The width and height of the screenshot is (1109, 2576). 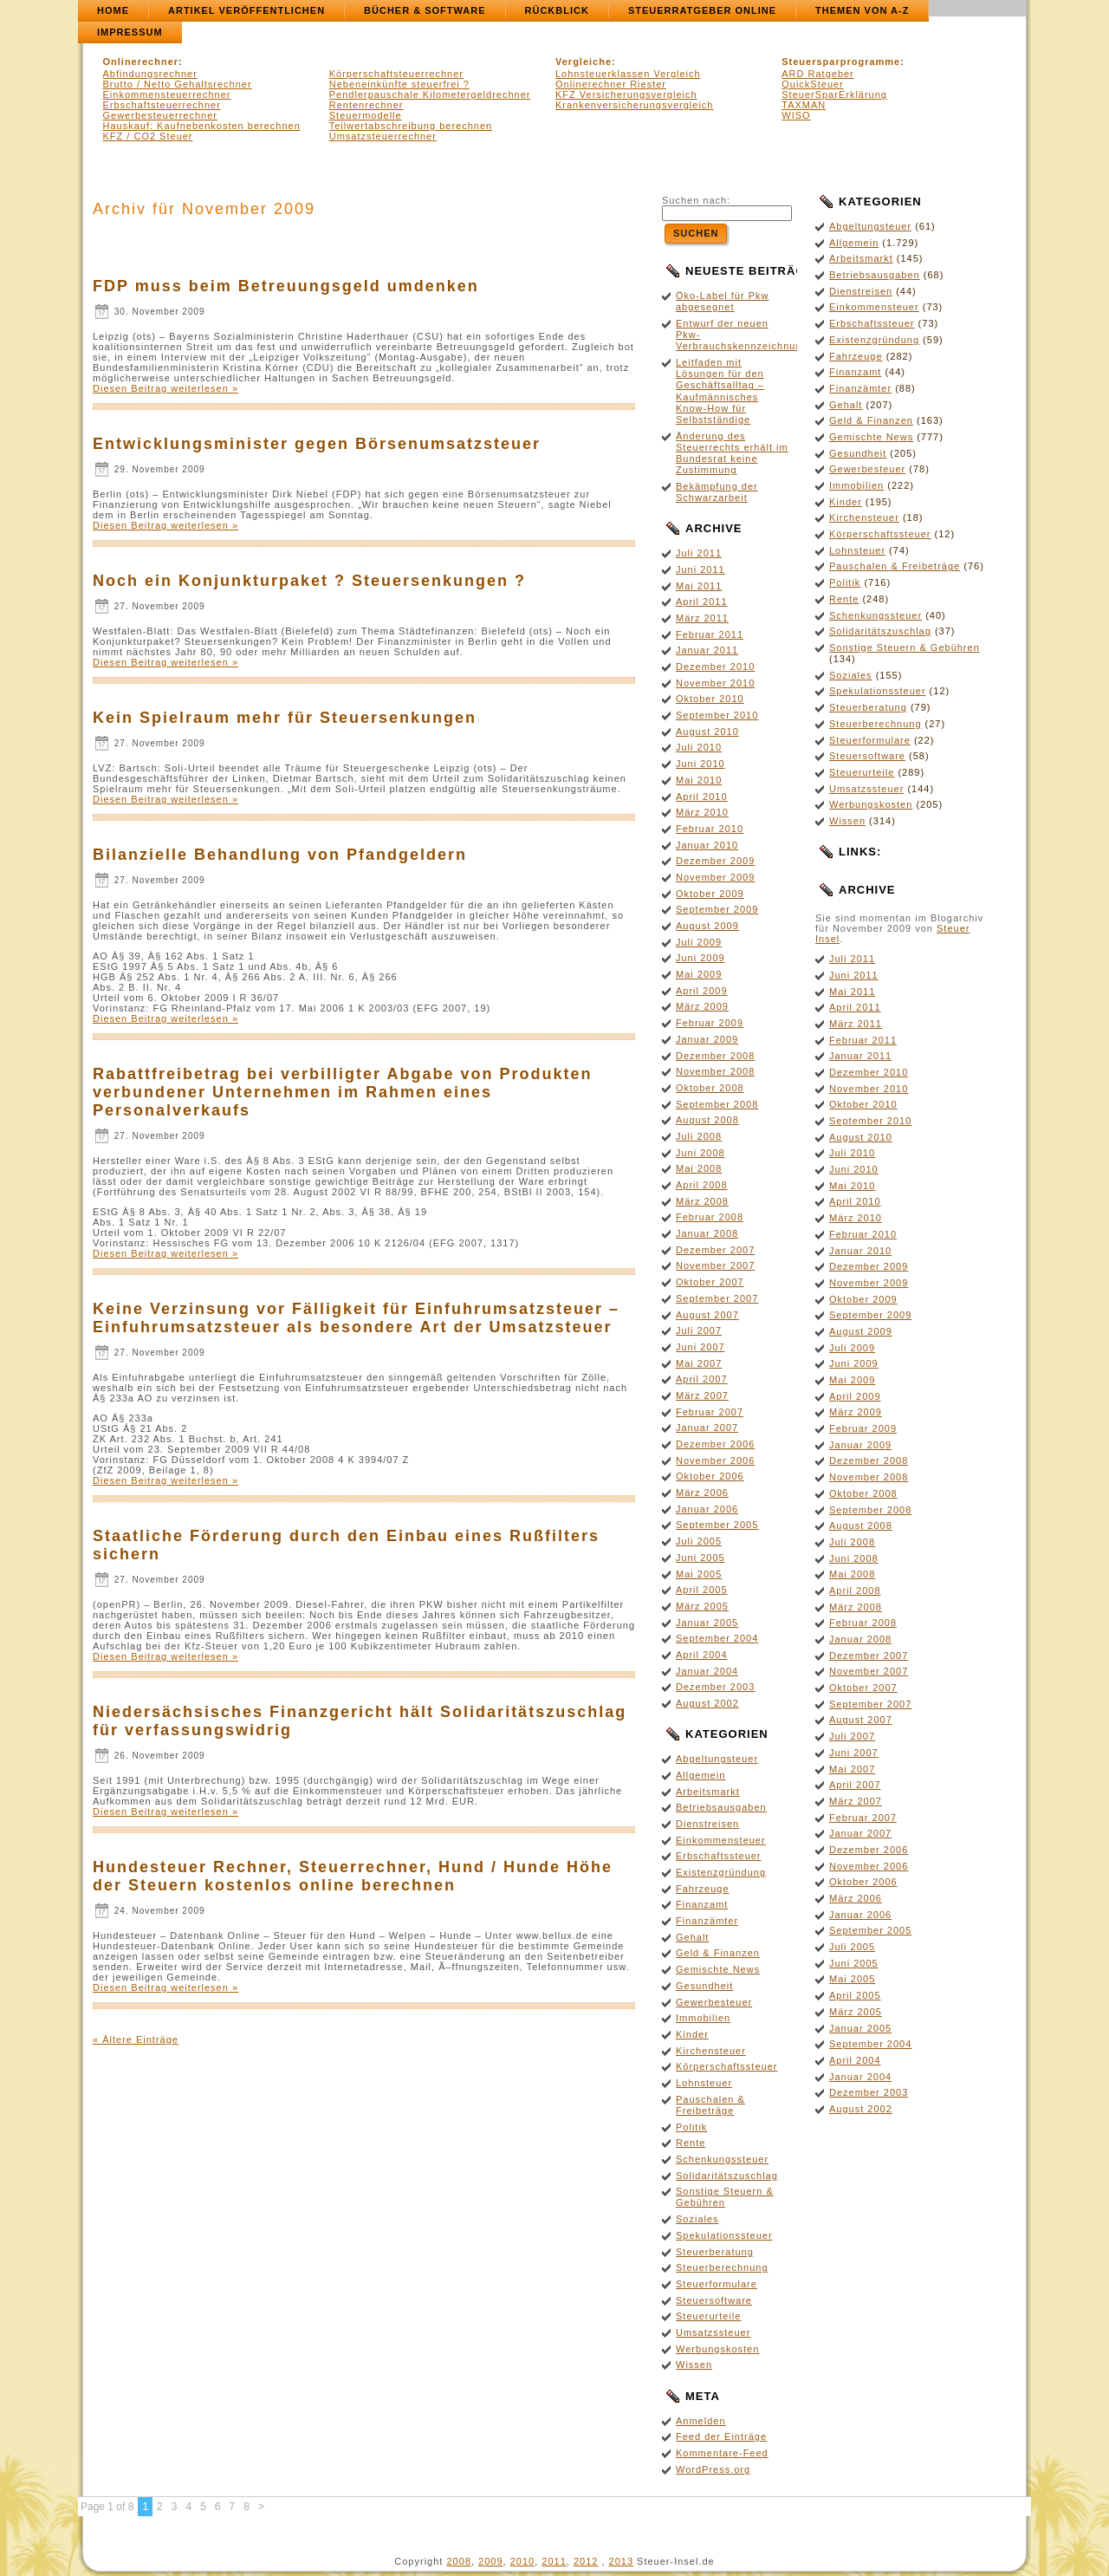 I want to click on Entwicklungsminister gegen Börsenumsatzsteuer, so click(x=317, y=443).